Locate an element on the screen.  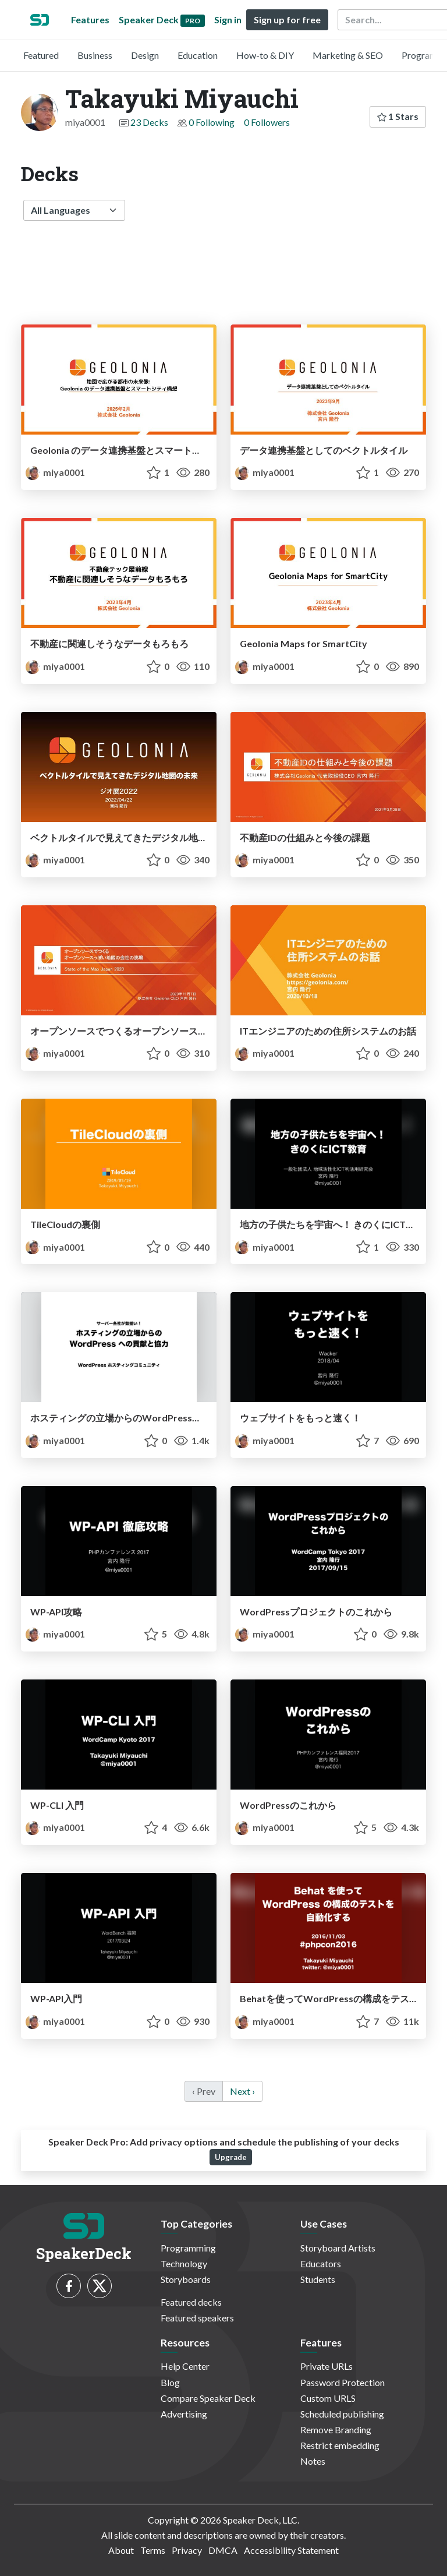
Educators is located at coordinates (320, 2263).